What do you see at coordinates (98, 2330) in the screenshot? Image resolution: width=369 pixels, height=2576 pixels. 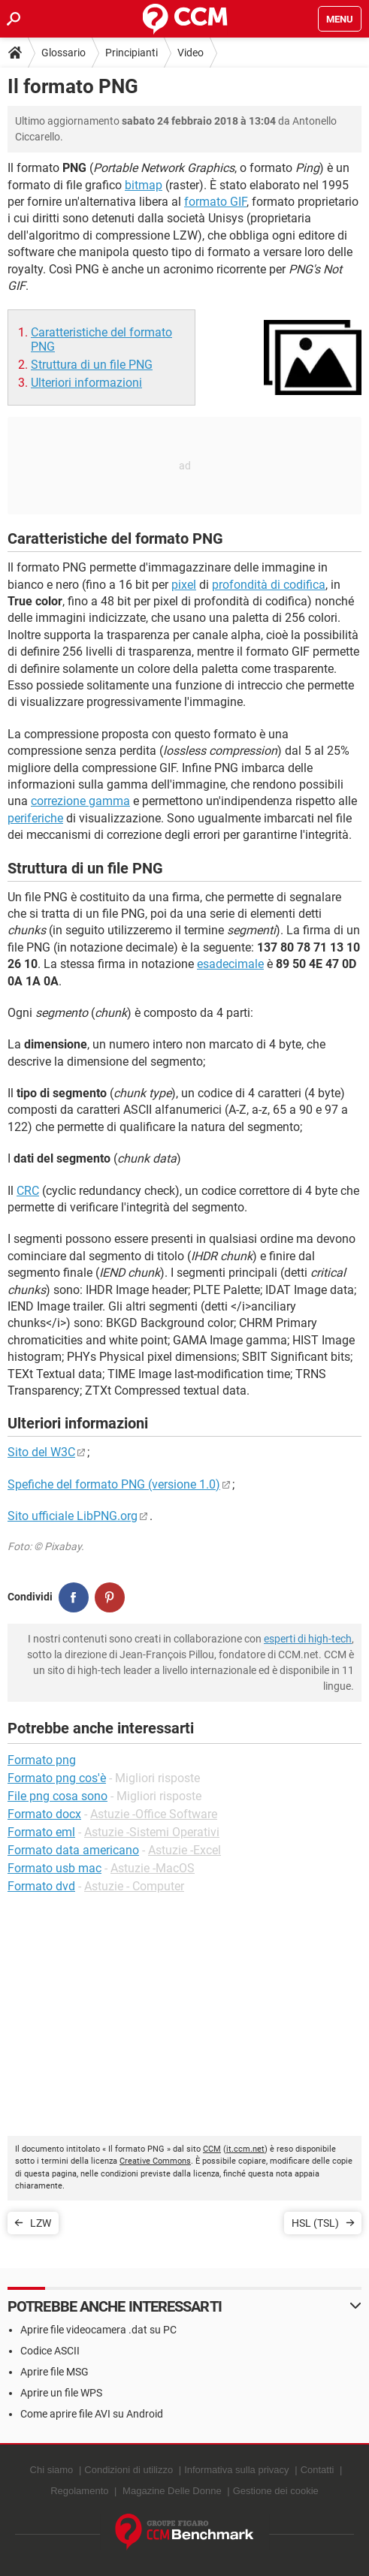 I see `Aprire file videocamera .dat su PC` at bounding box center [98, 2330].